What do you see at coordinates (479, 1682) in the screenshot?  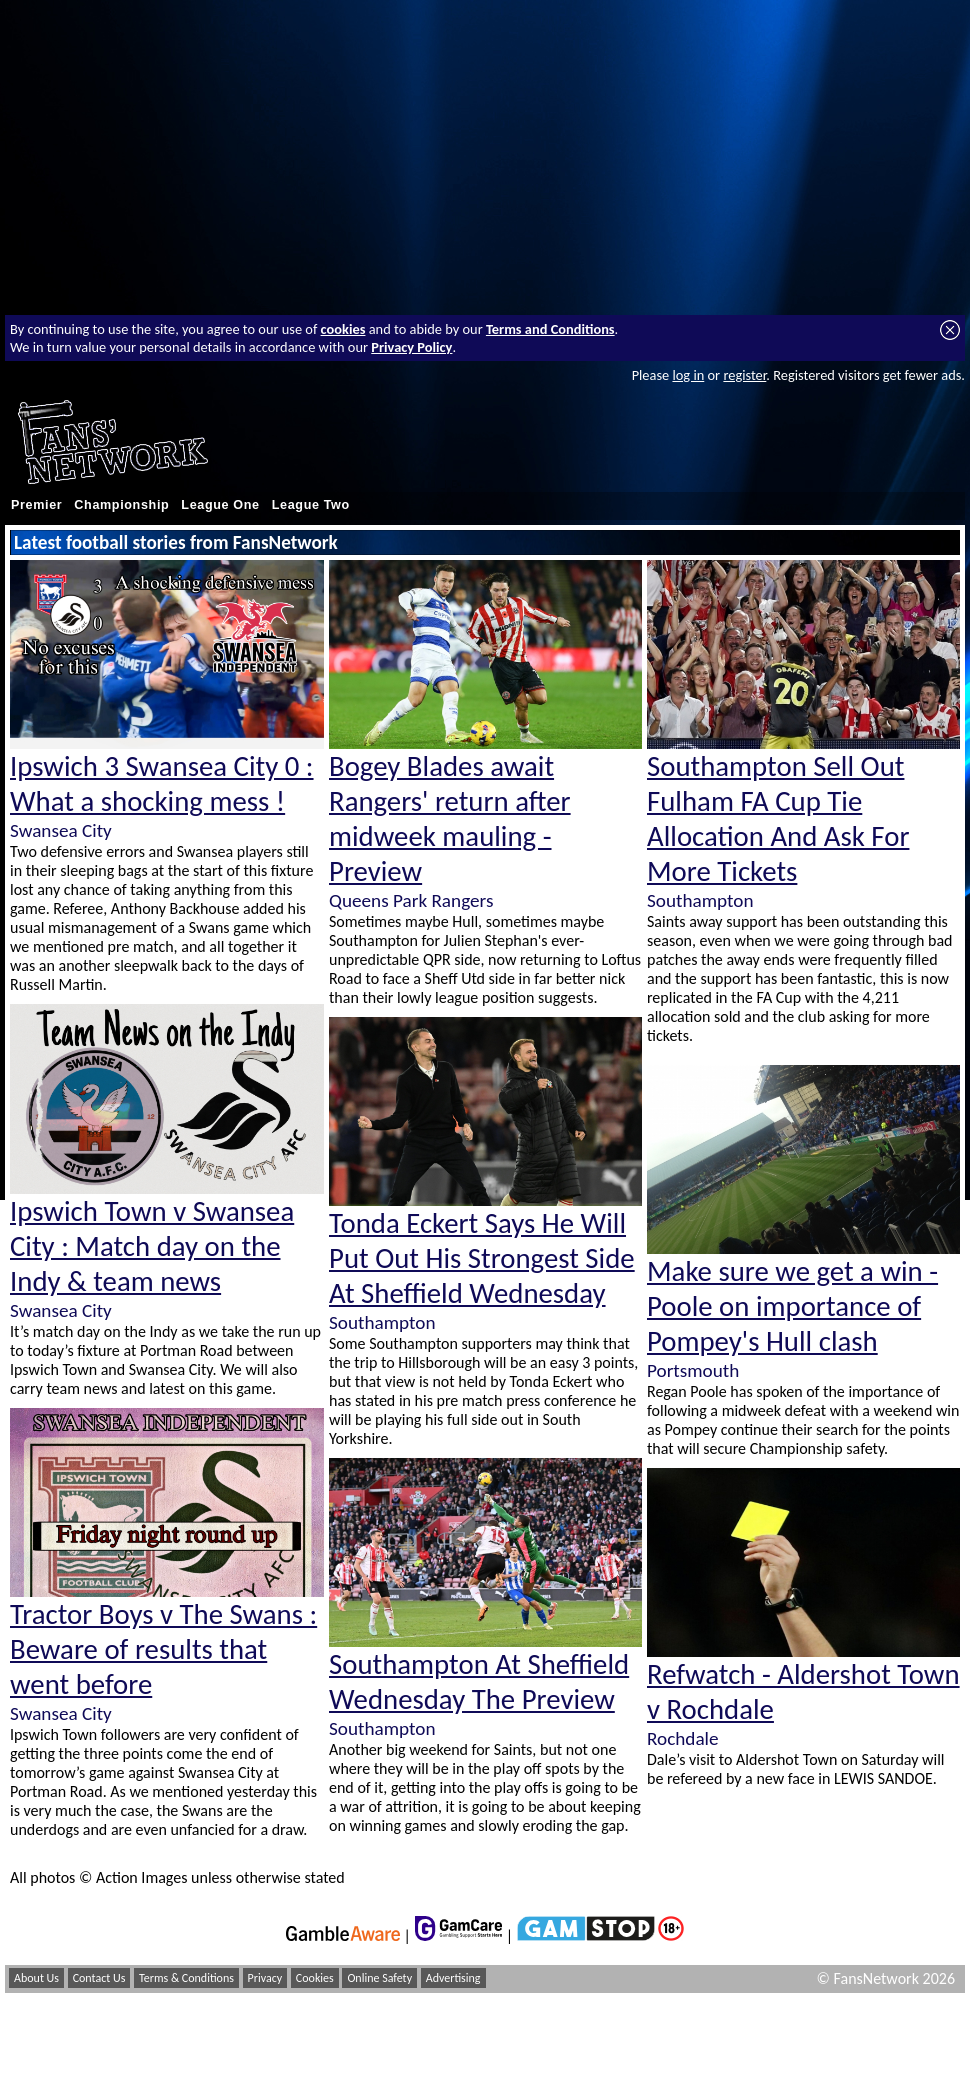 I see `Southampton At Sheffield Wednesday The Preview` at bounding box center [479, 1682].